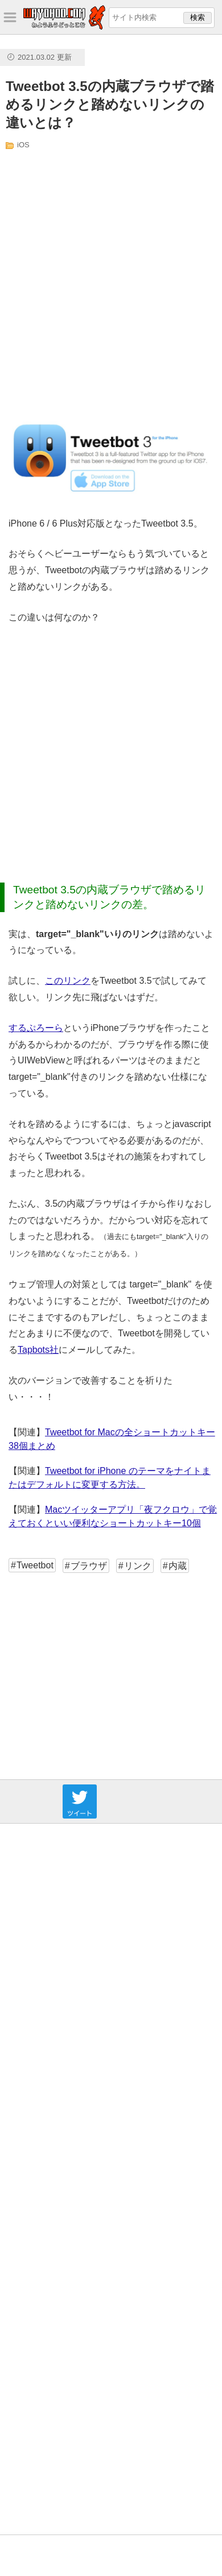  Describe the element at coordinates (36, 1028) in the screenshot. I see `するぷろーら` at that location.